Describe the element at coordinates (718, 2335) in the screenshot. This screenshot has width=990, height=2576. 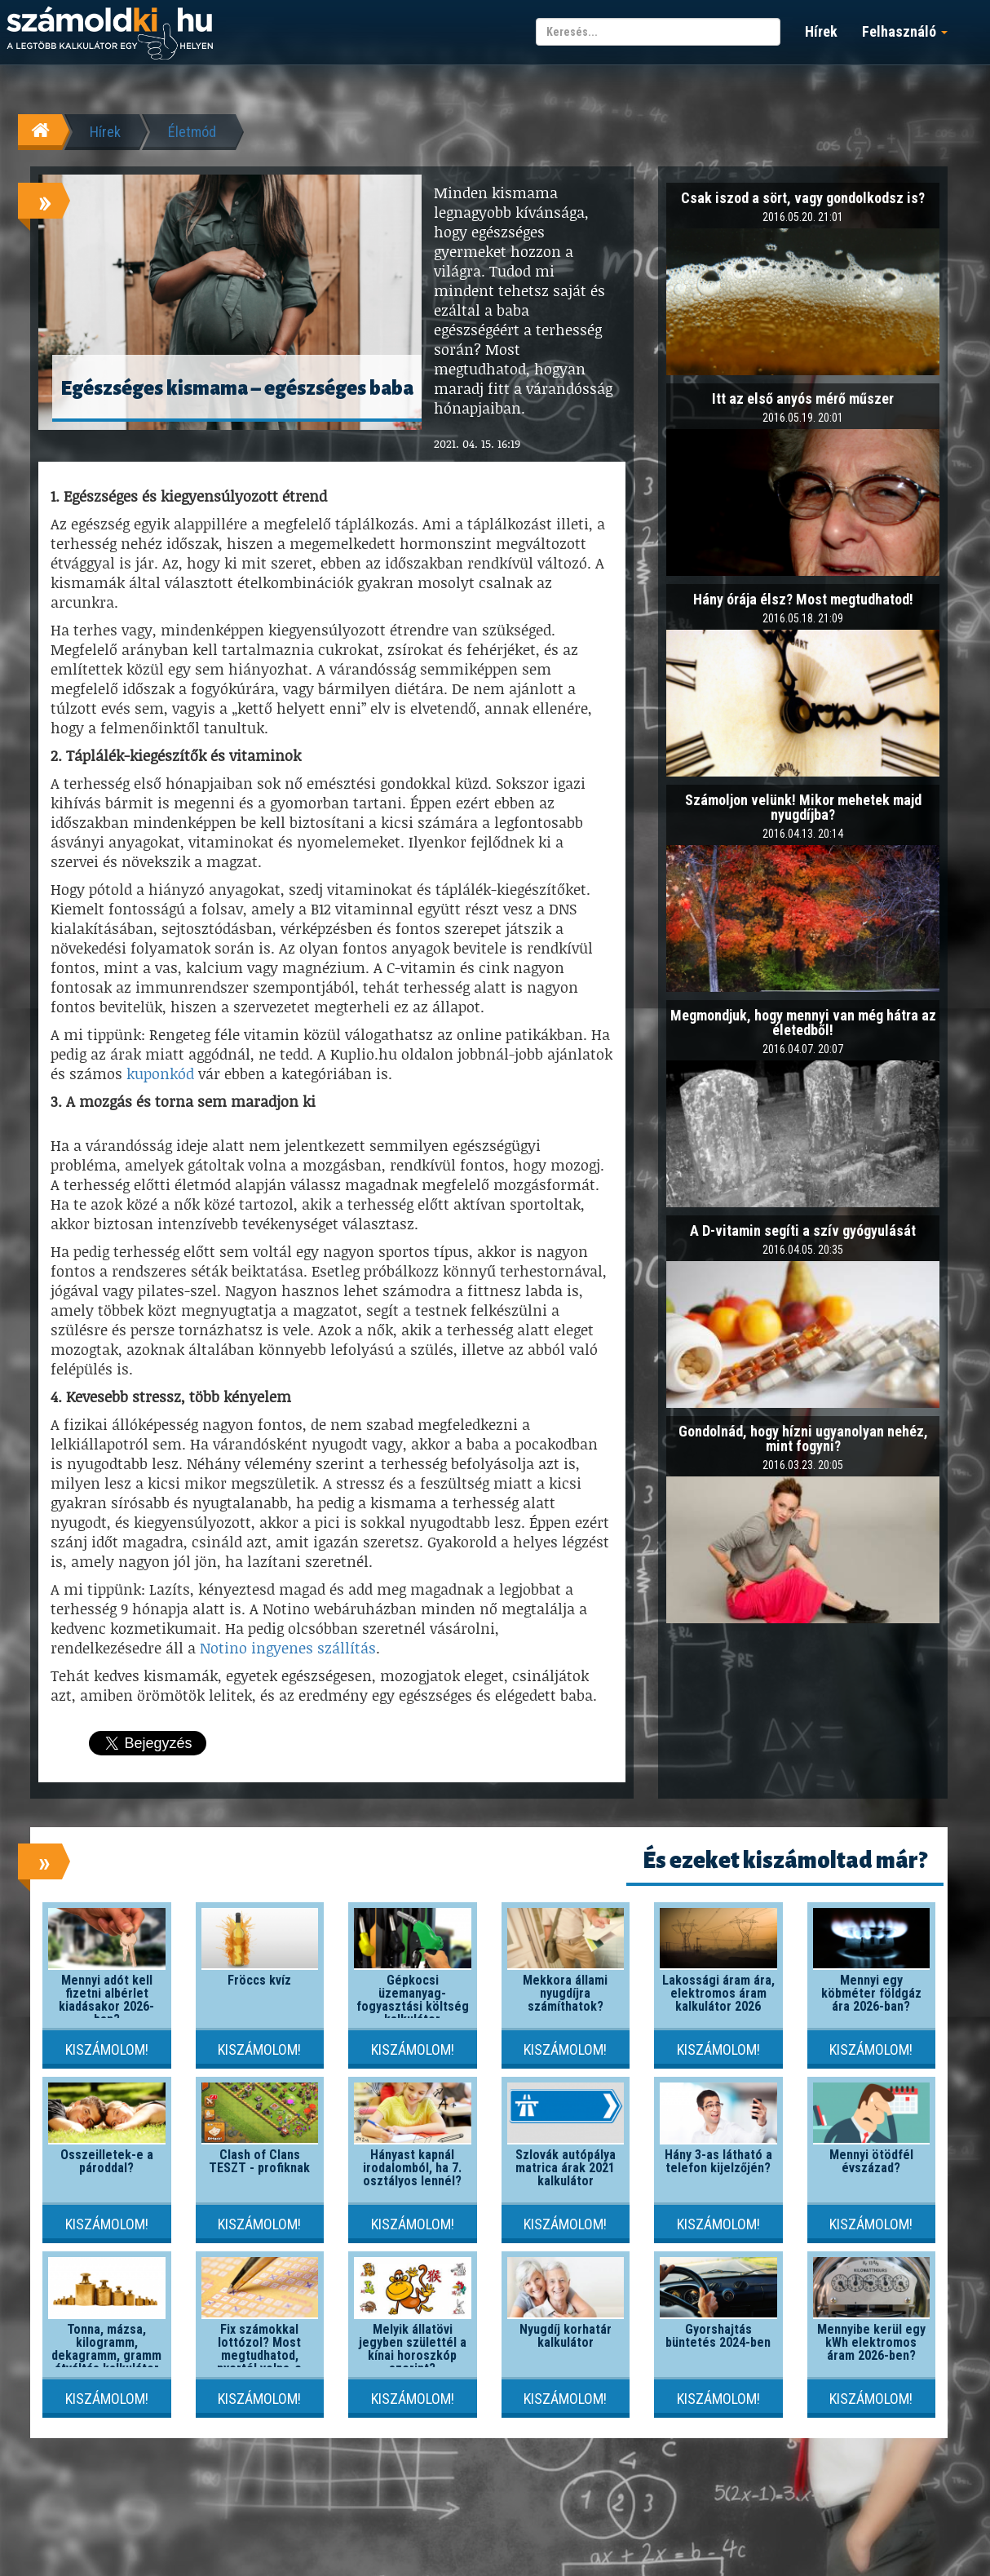
I see `Gyorshajtás büntetés 2024-ben` at that location.